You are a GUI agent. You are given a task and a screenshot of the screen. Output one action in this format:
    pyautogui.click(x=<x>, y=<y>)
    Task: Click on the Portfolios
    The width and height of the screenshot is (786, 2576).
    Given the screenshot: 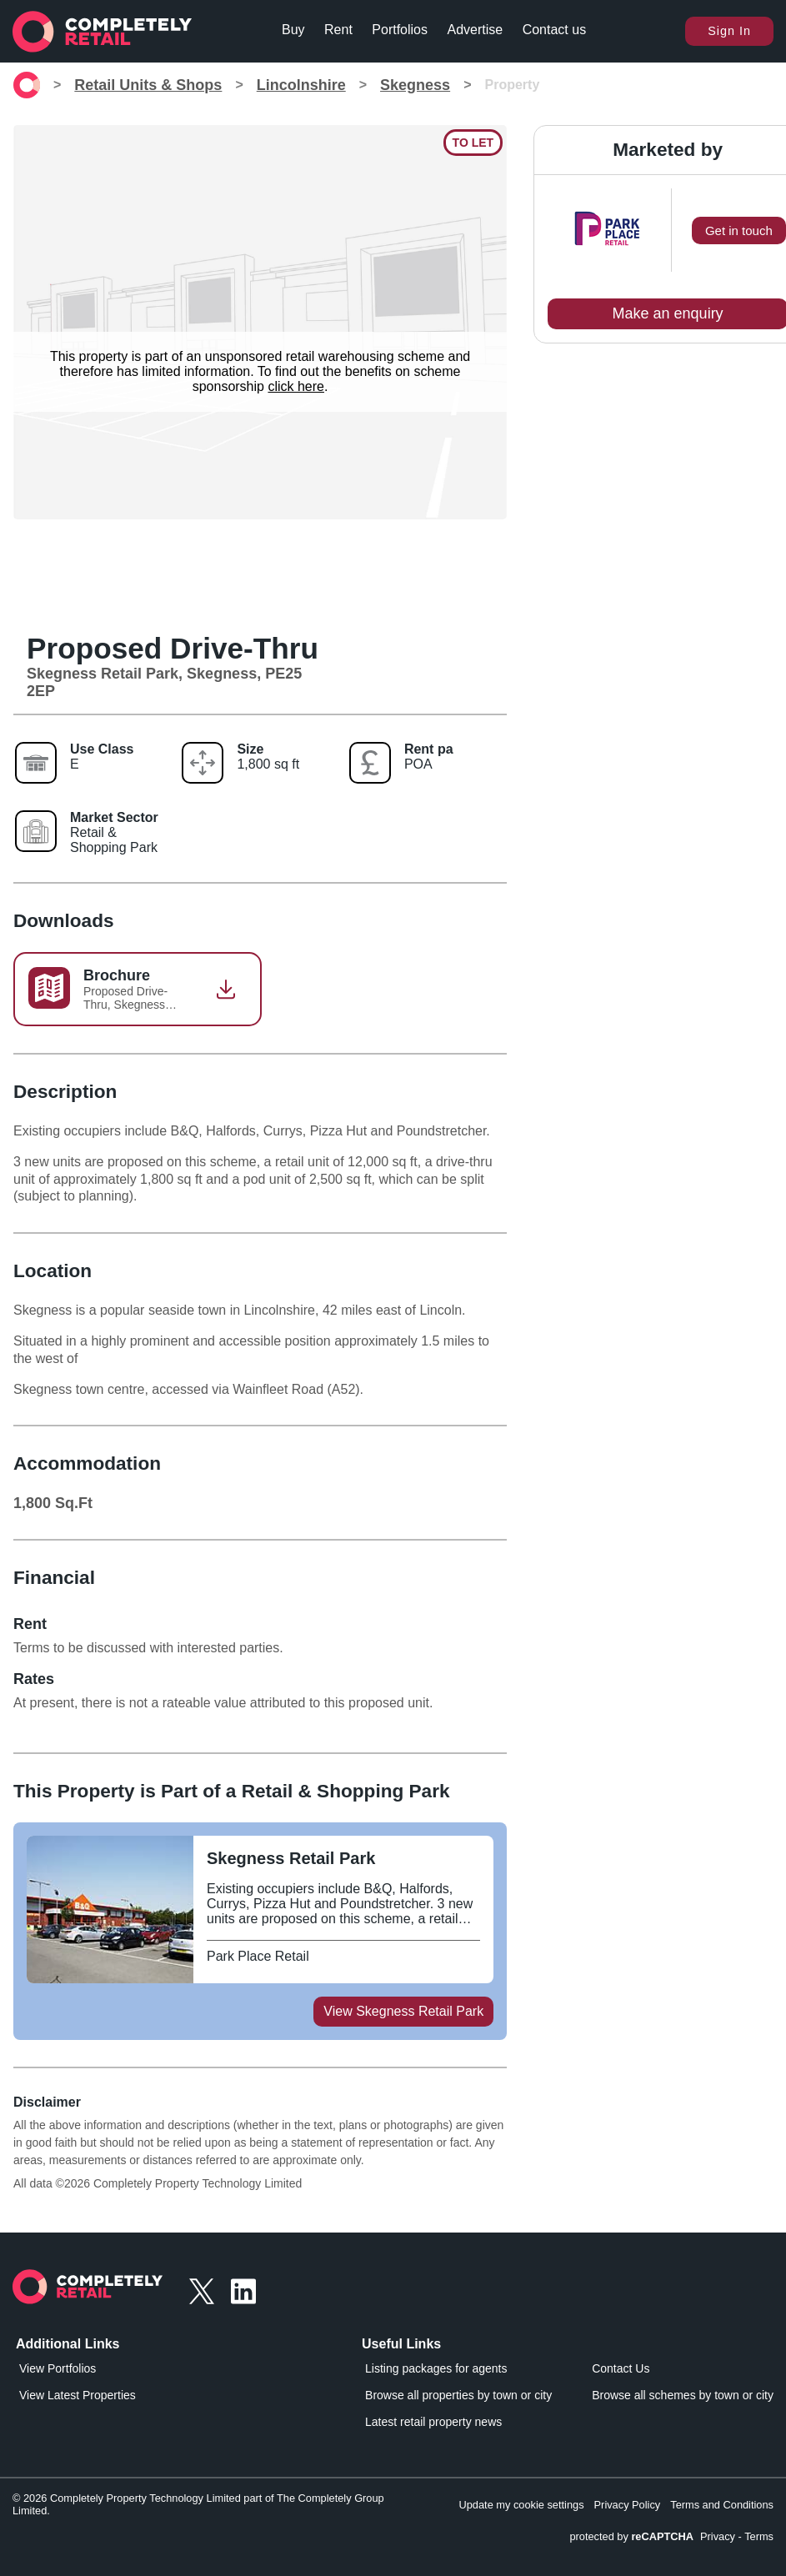 What is the action you would take?
    pyautogui.click(x=400, y=30)
    